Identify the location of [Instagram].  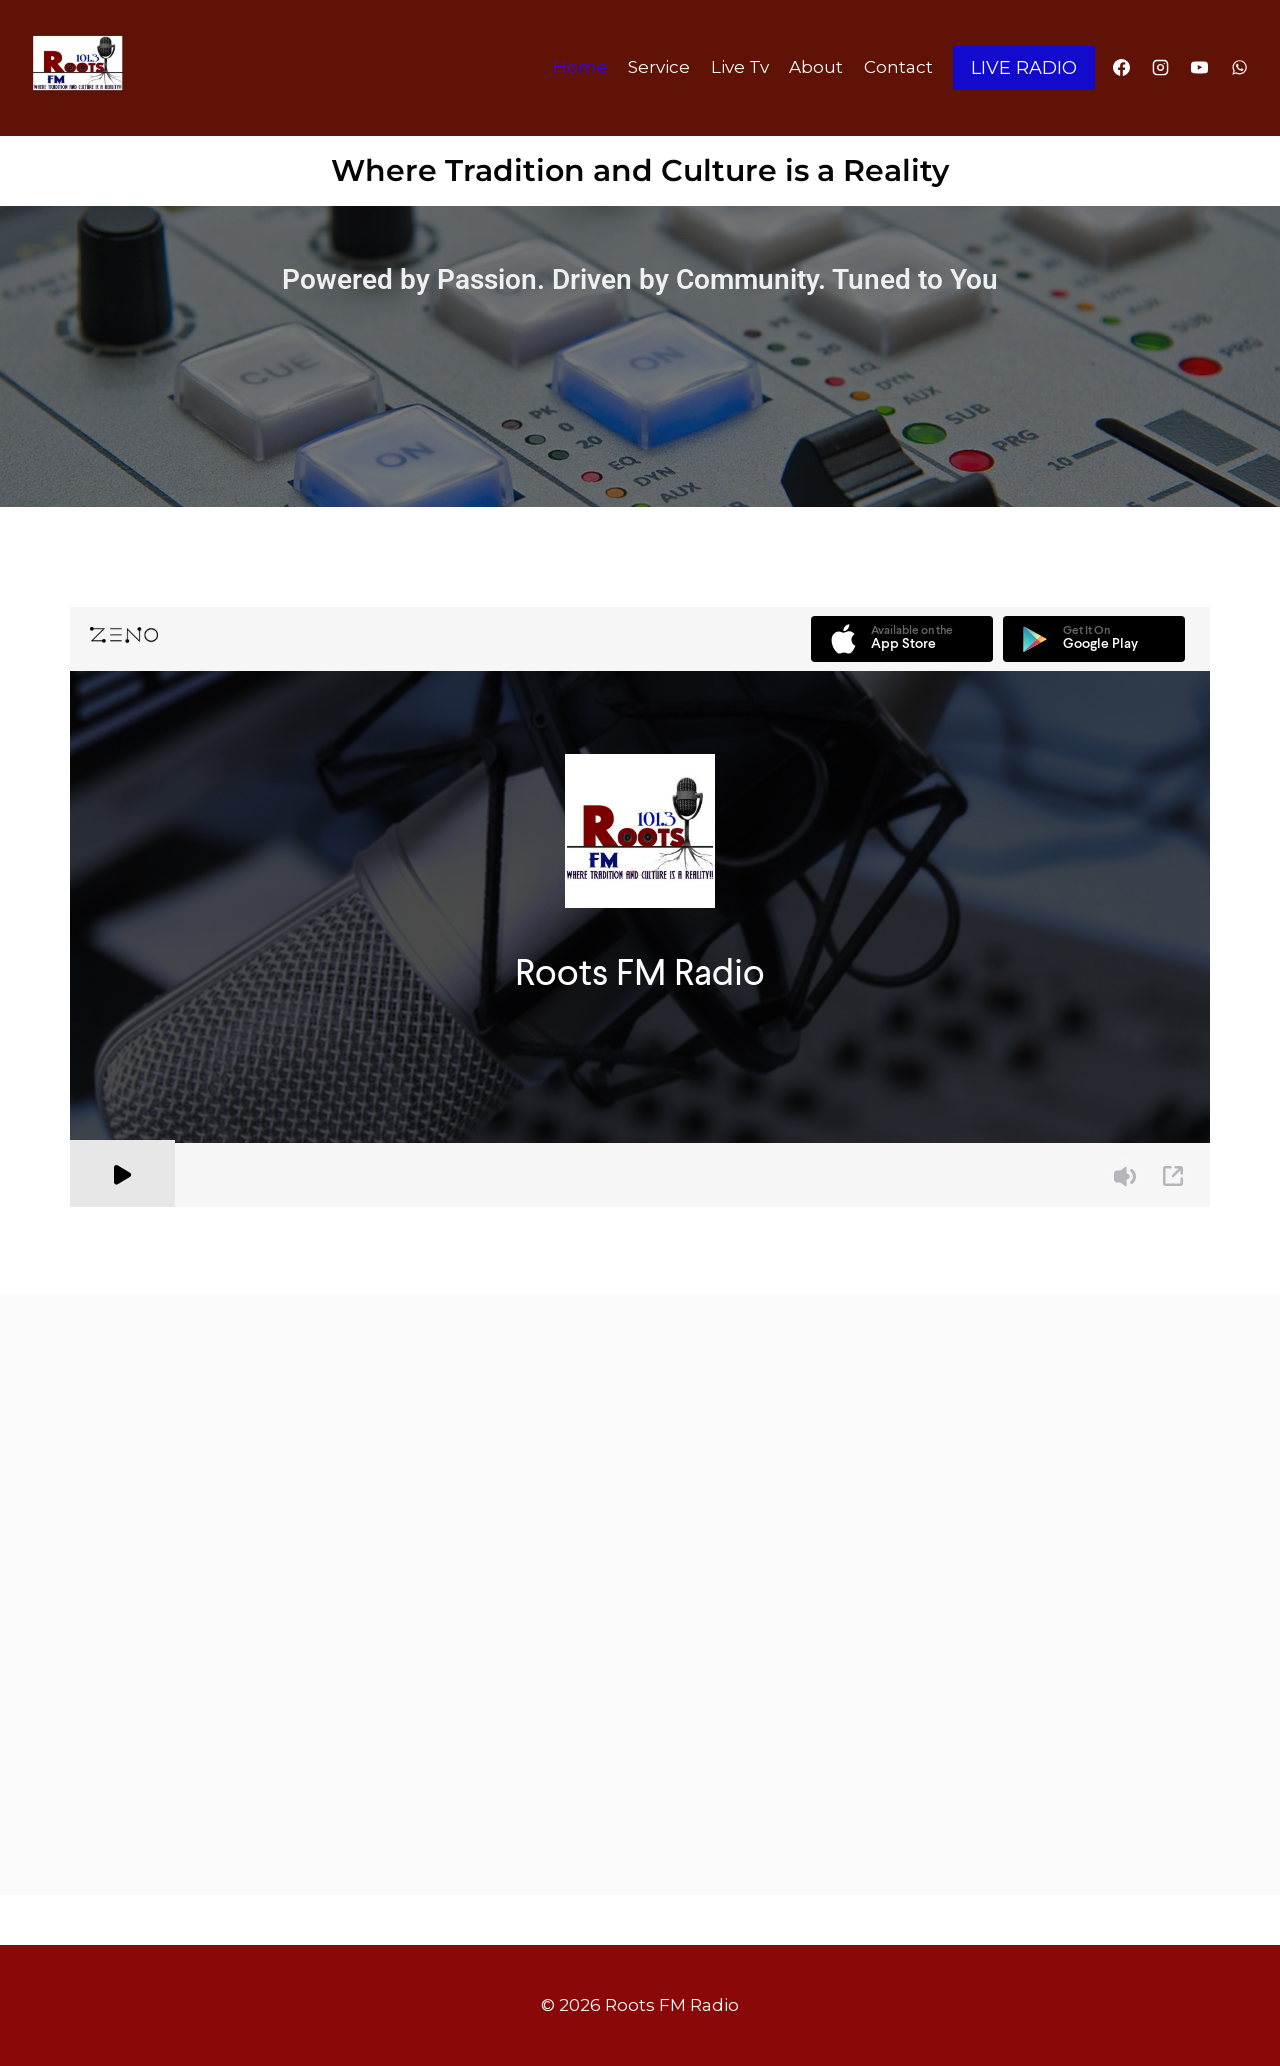
(1161, 68).